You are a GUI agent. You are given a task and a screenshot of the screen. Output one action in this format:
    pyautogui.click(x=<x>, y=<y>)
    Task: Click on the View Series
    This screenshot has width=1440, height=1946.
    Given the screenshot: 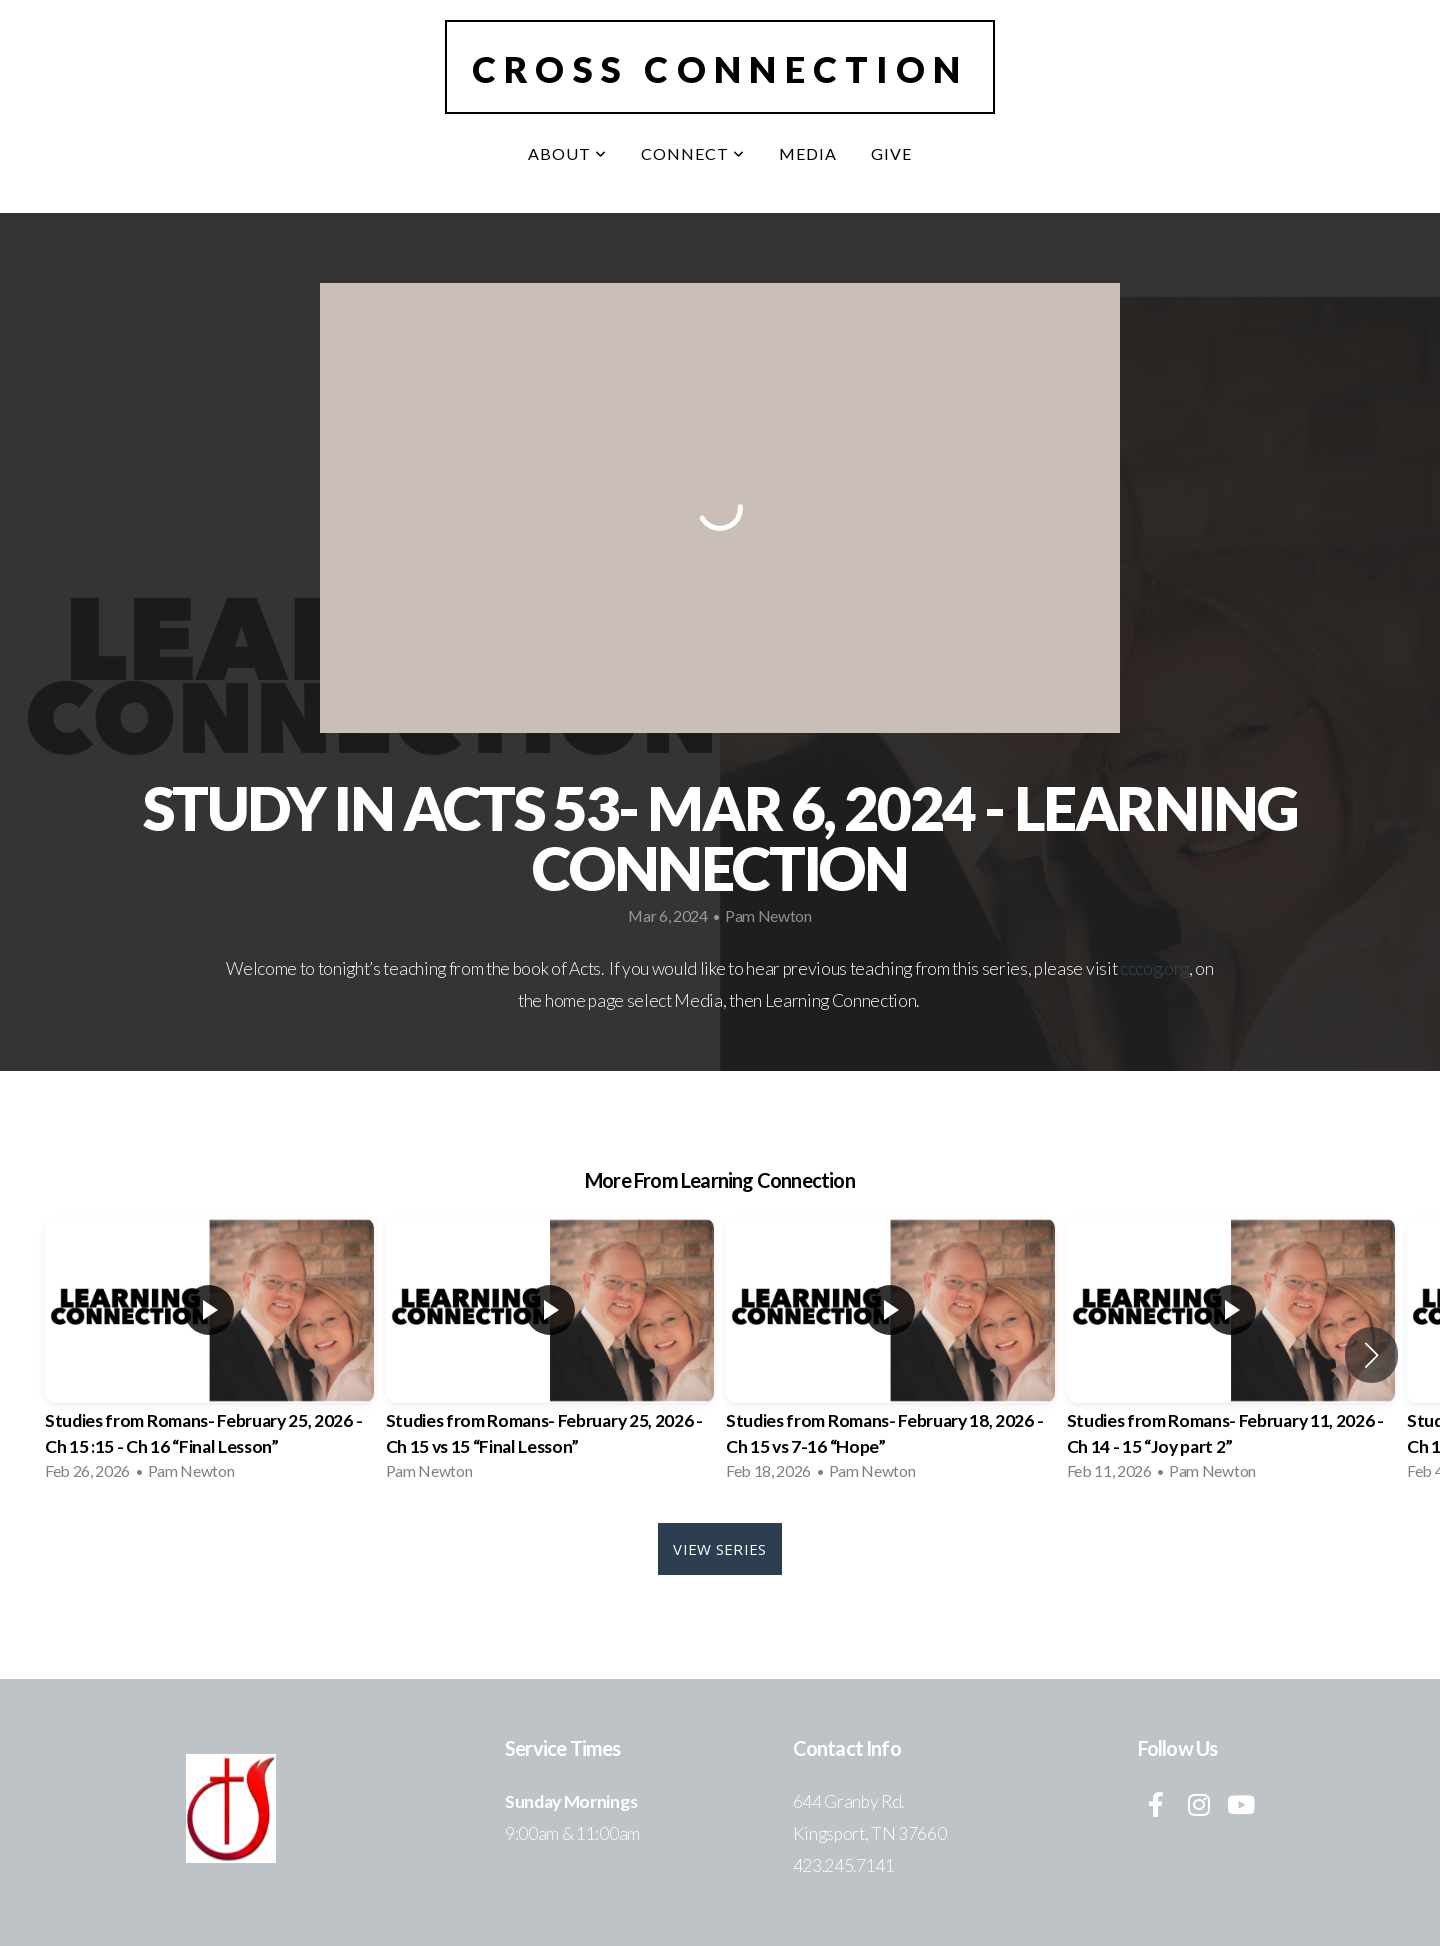 What is the action you would take?
    pyautogui.click(x=719, y=1549)
    